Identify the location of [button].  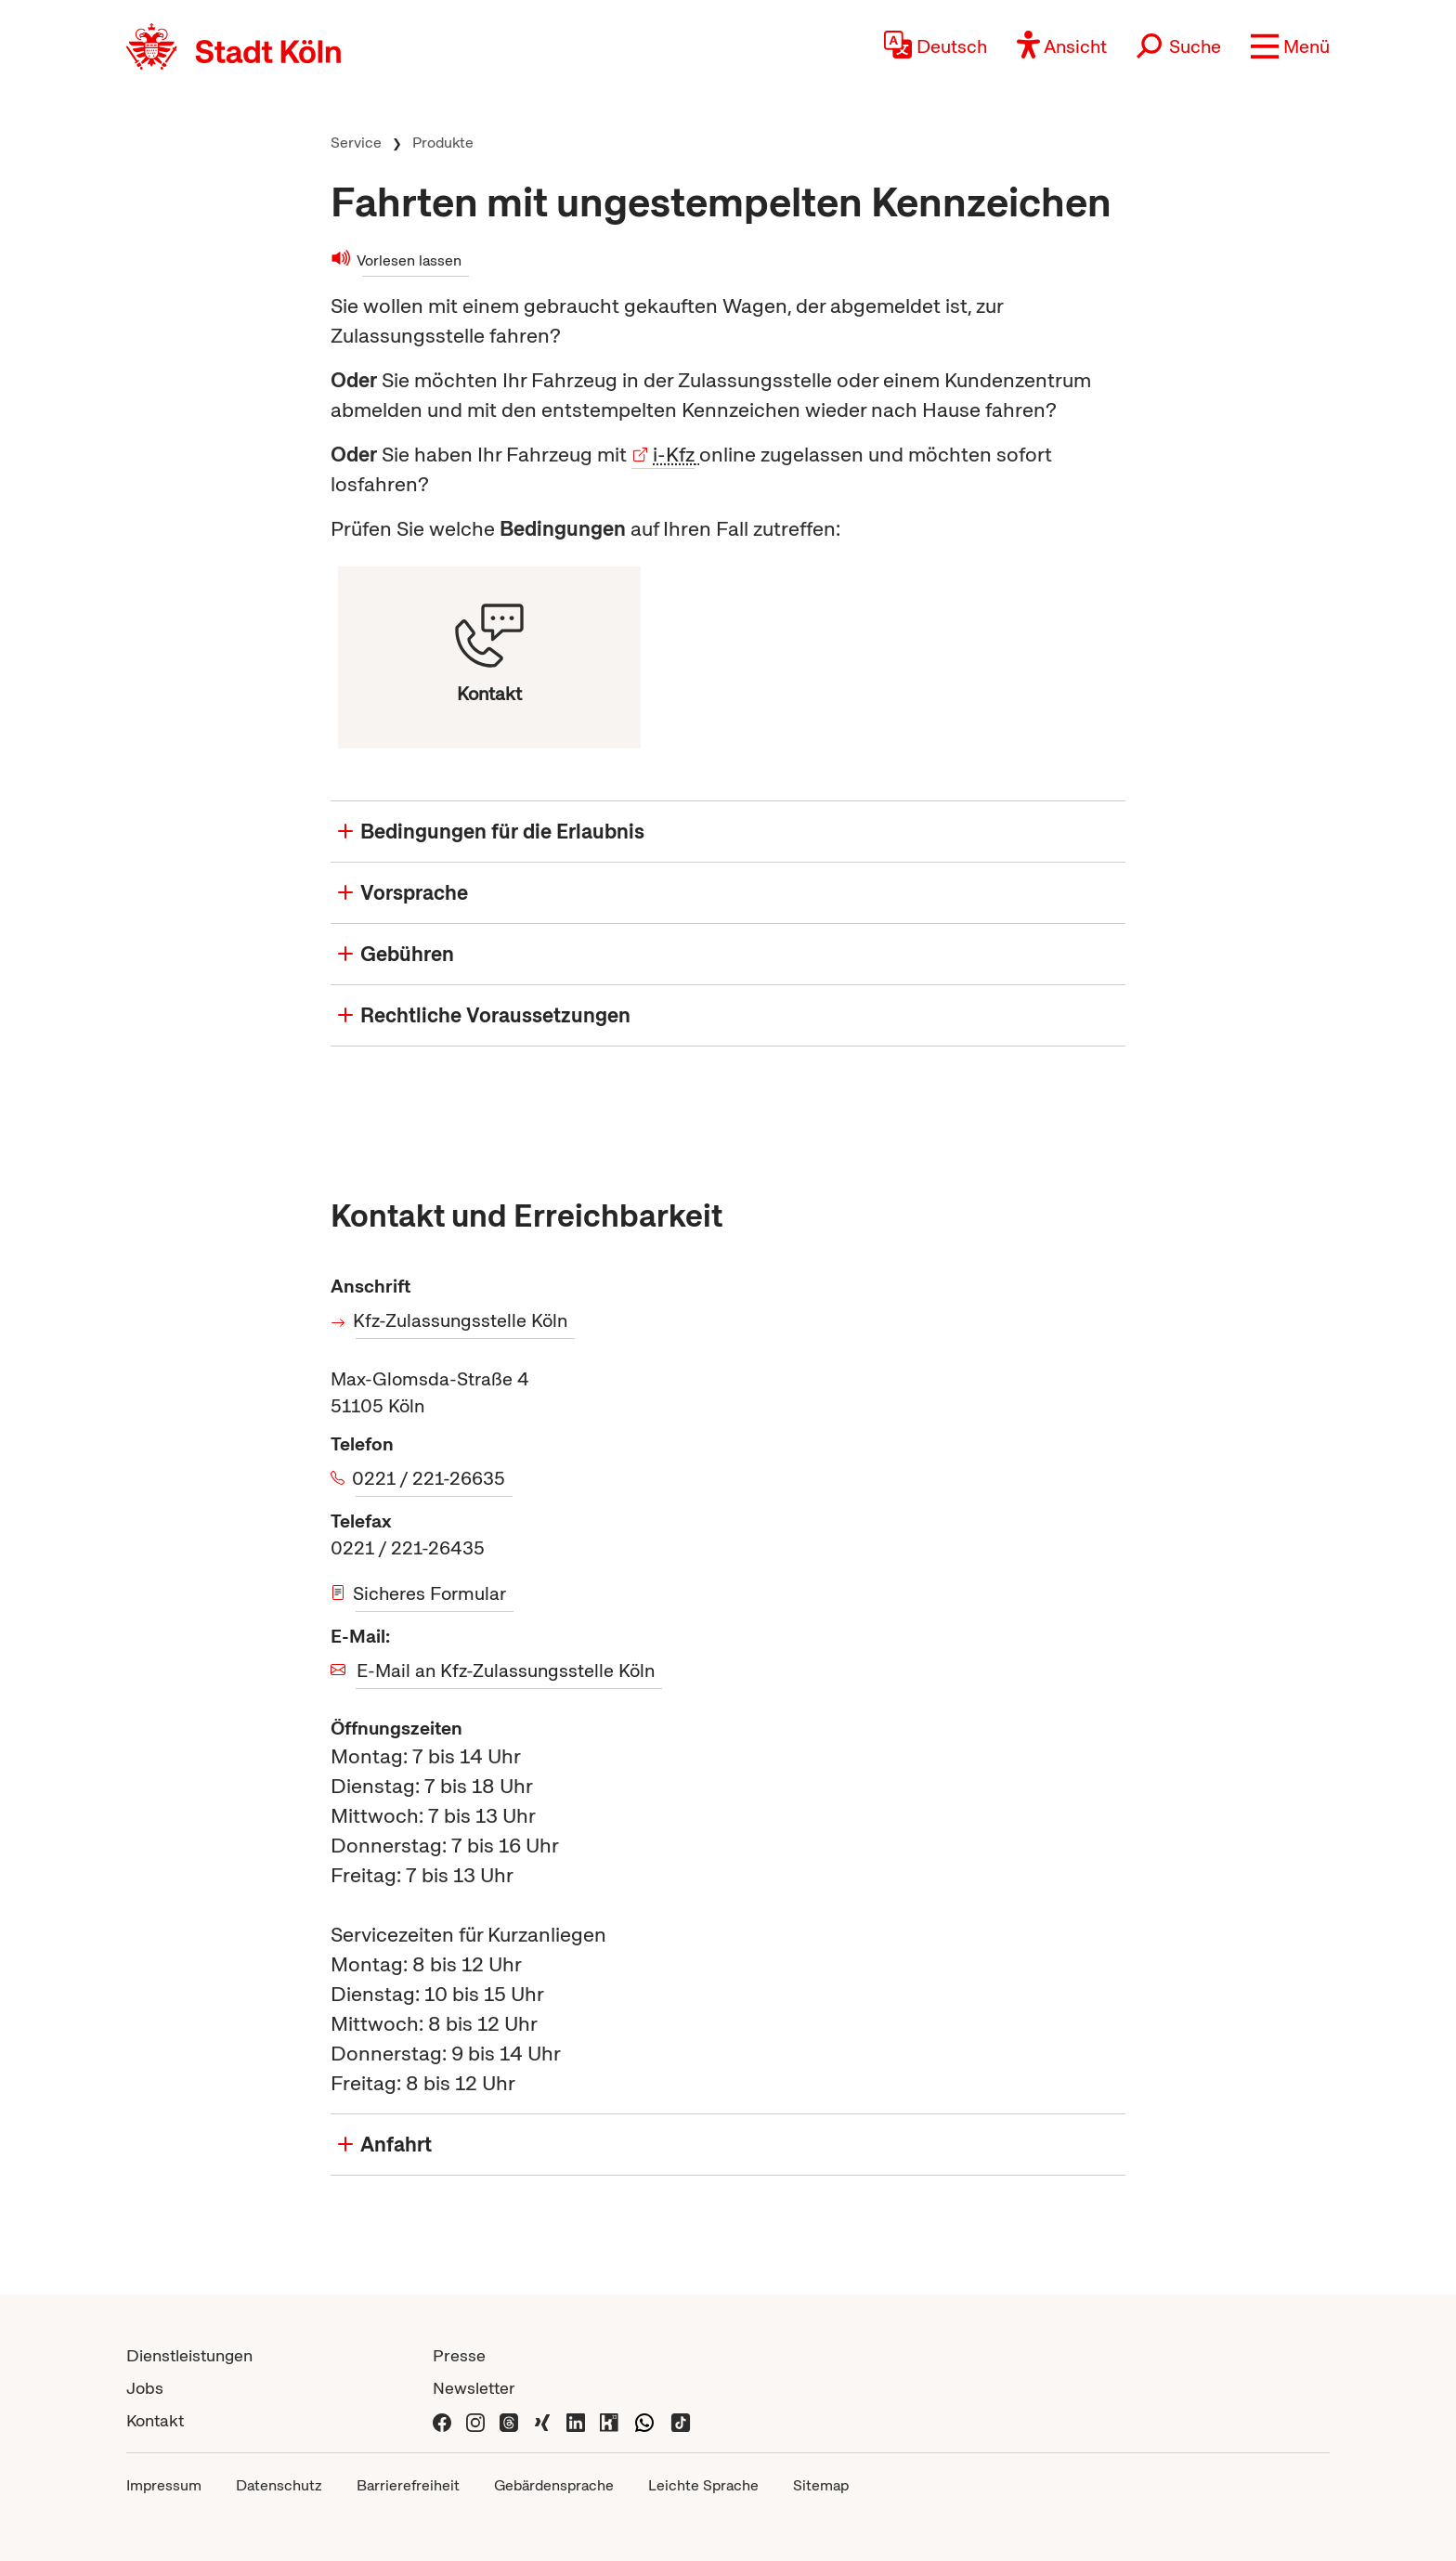
(1290, 46).